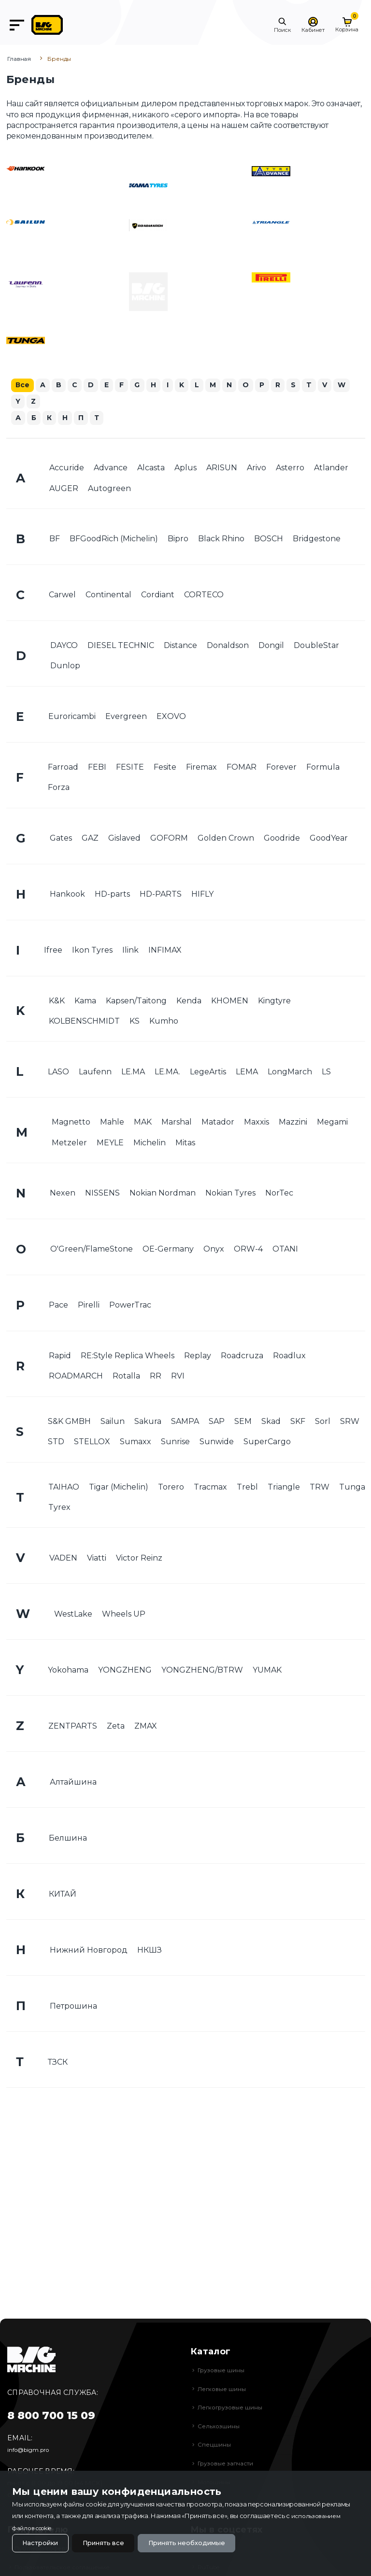  What do you see at coordinates (136, 1001) in the screenshot?
I see `Kapsen/Taitong` at bounding box center [136, 1001].